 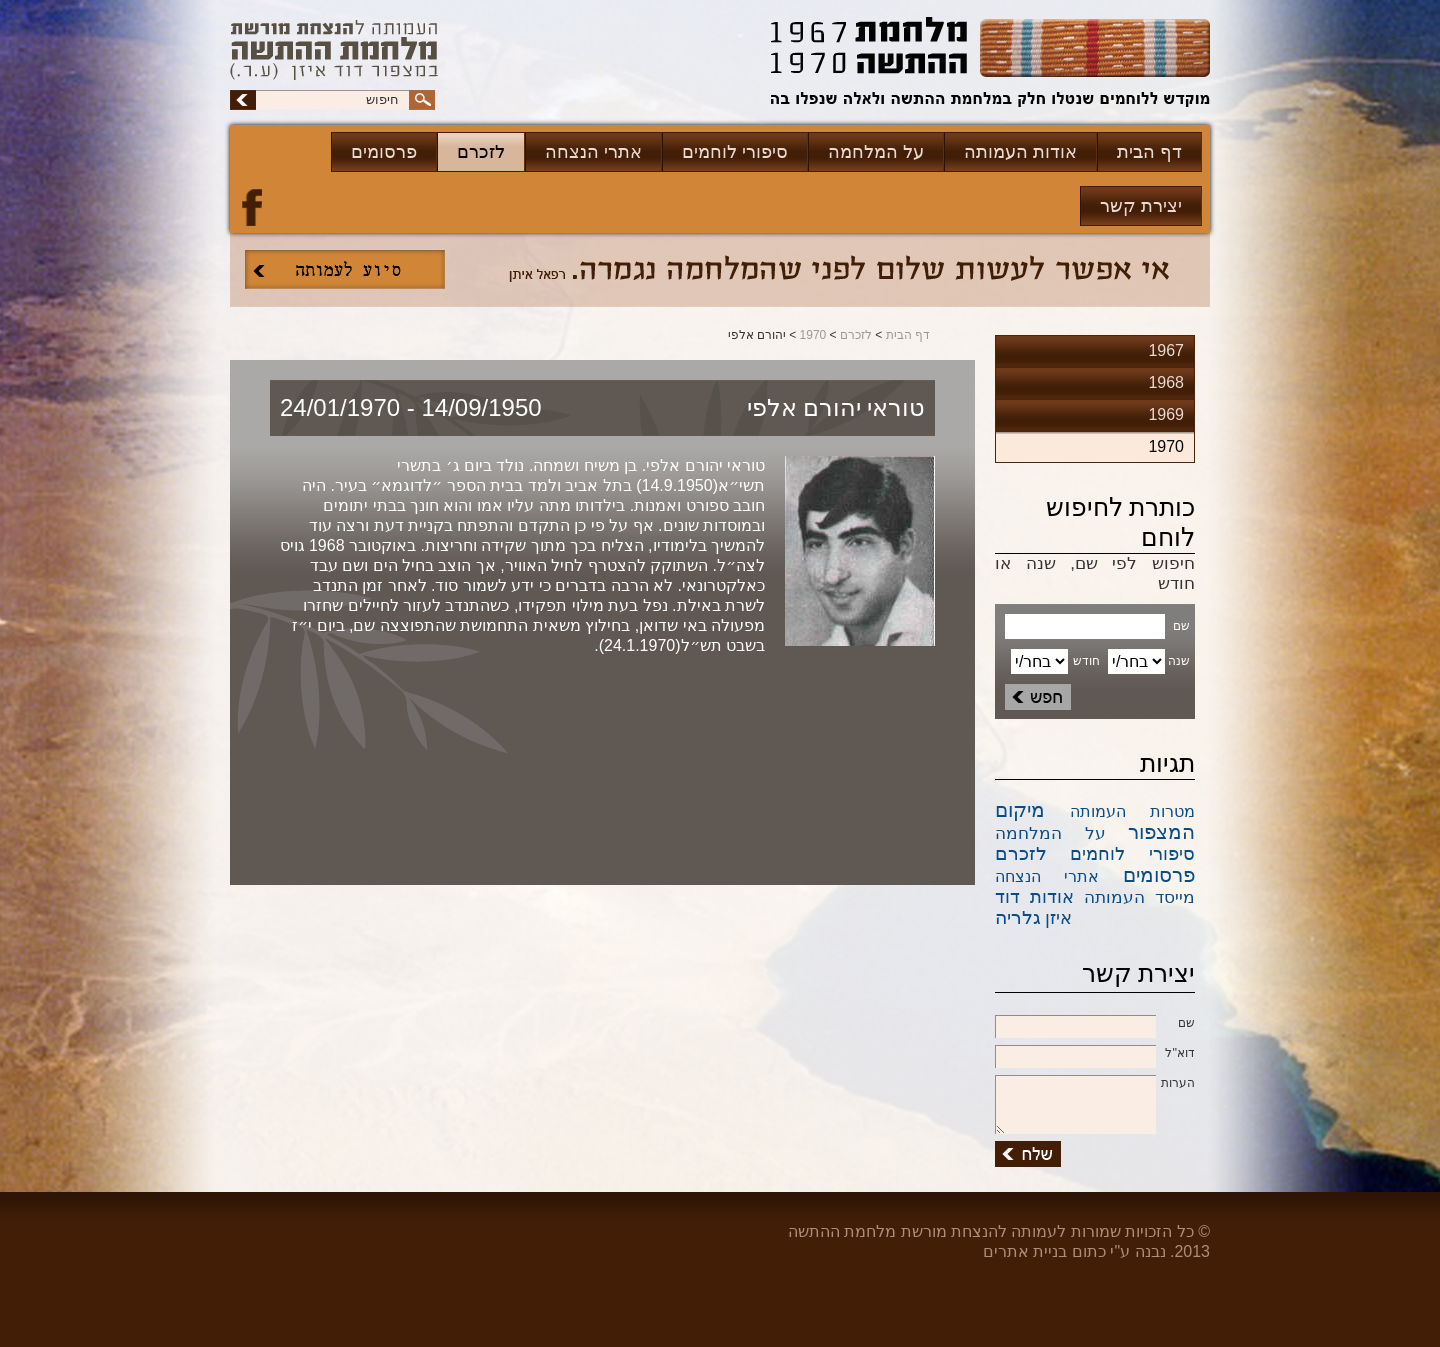 I want to click on סיפורי לוחמים, so click(x=735, y=152).